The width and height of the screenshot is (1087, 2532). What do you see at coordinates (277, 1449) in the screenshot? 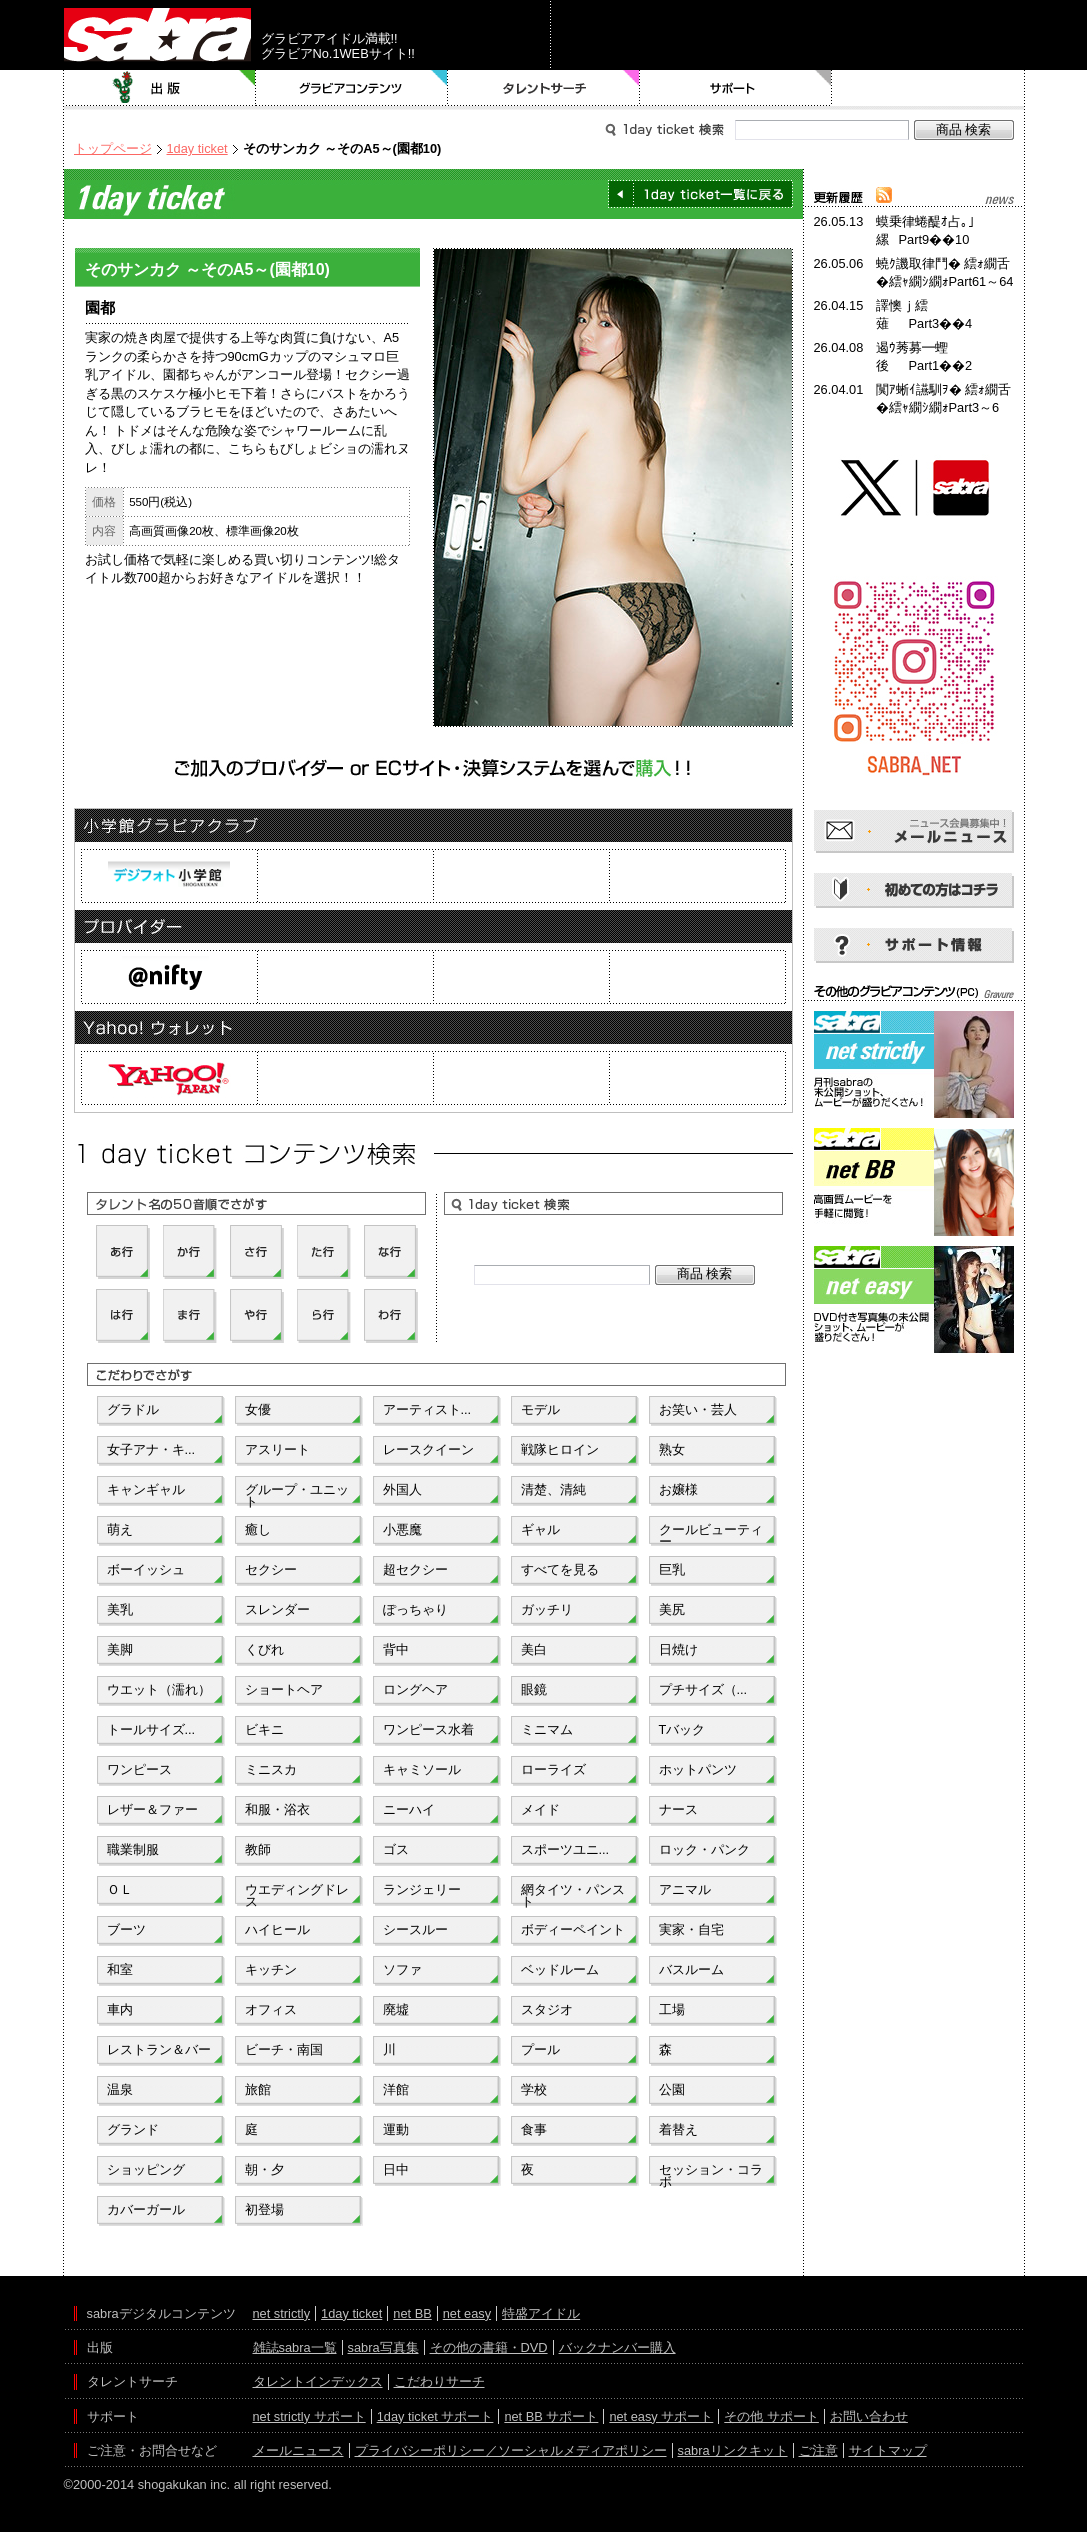
I see `アスリート` at bounding box center [277, 1449].